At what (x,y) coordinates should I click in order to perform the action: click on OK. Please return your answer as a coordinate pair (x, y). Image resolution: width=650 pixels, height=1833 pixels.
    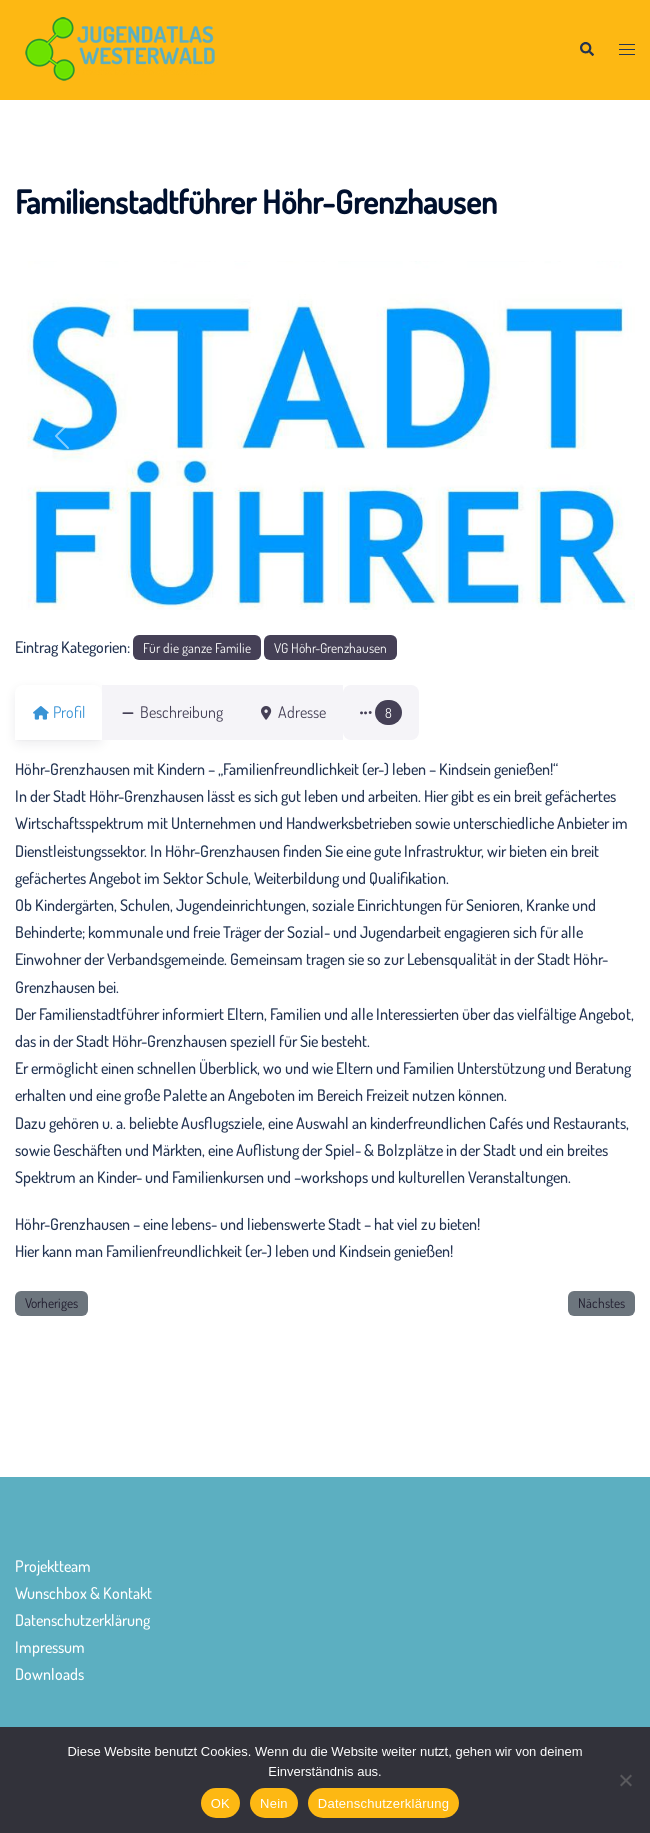
    Looking at the image, I should click on (220, 1803).